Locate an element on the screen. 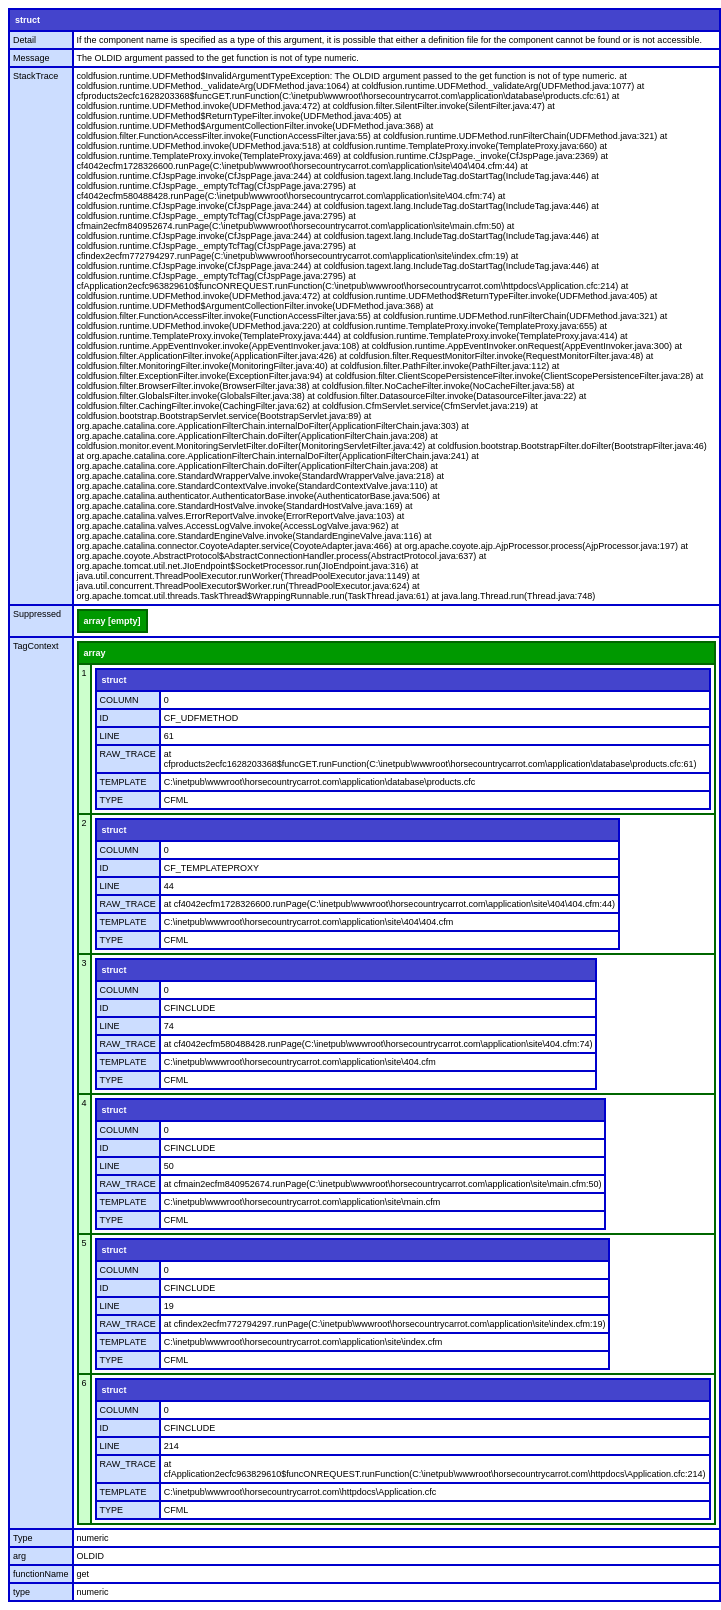 The height and width of the screenshot is (1610, 721). RAW_TRACE is located at coordinates (128, 754).